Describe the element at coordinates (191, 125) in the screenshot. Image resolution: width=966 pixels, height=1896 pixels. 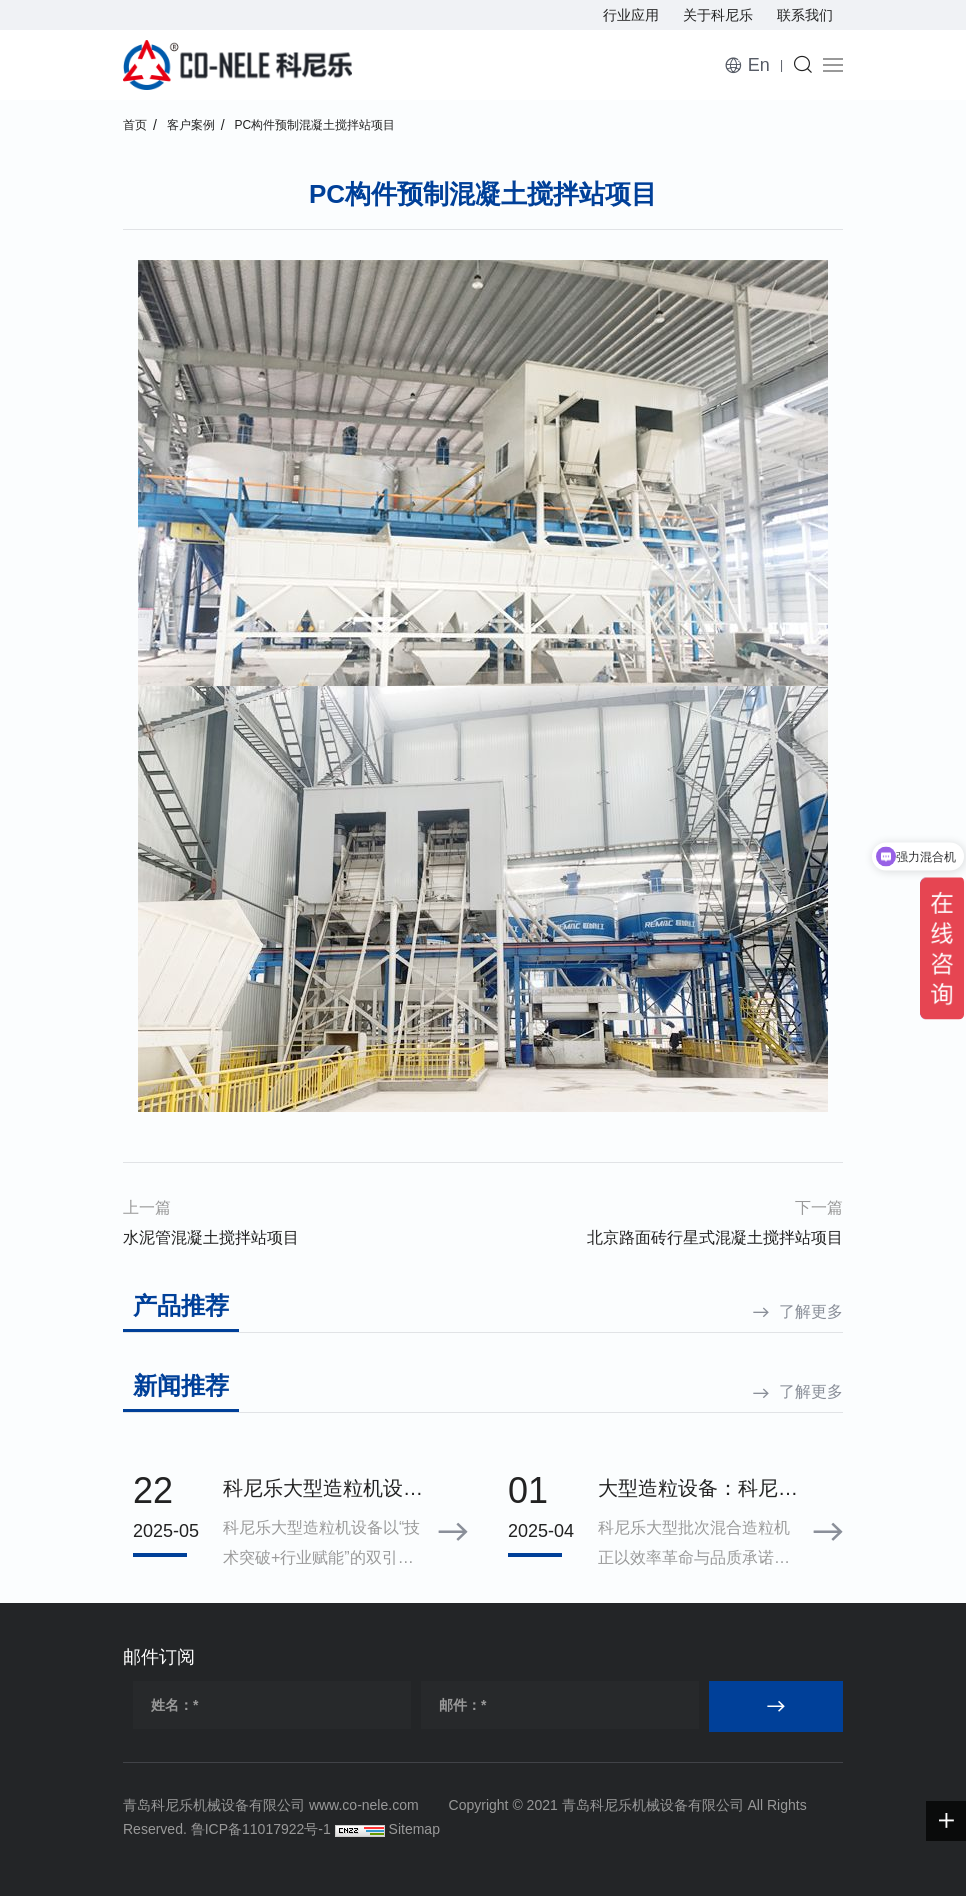
I see `客户案例` at that location.